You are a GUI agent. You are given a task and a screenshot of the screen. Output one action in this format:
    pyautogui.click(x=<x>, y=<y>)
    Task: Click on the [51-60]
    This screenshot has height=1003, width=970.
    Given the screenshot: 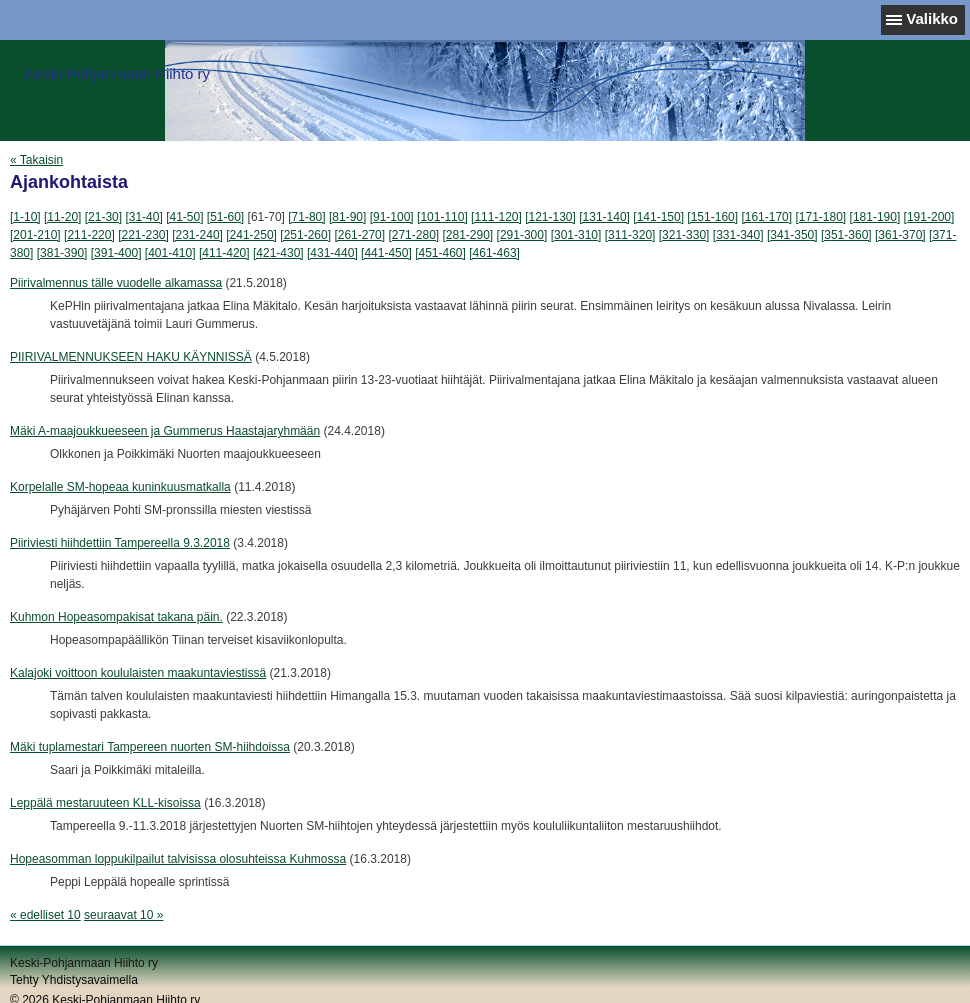 What is the action you would take?
    pyautogui.click(x=225, y=217)
    